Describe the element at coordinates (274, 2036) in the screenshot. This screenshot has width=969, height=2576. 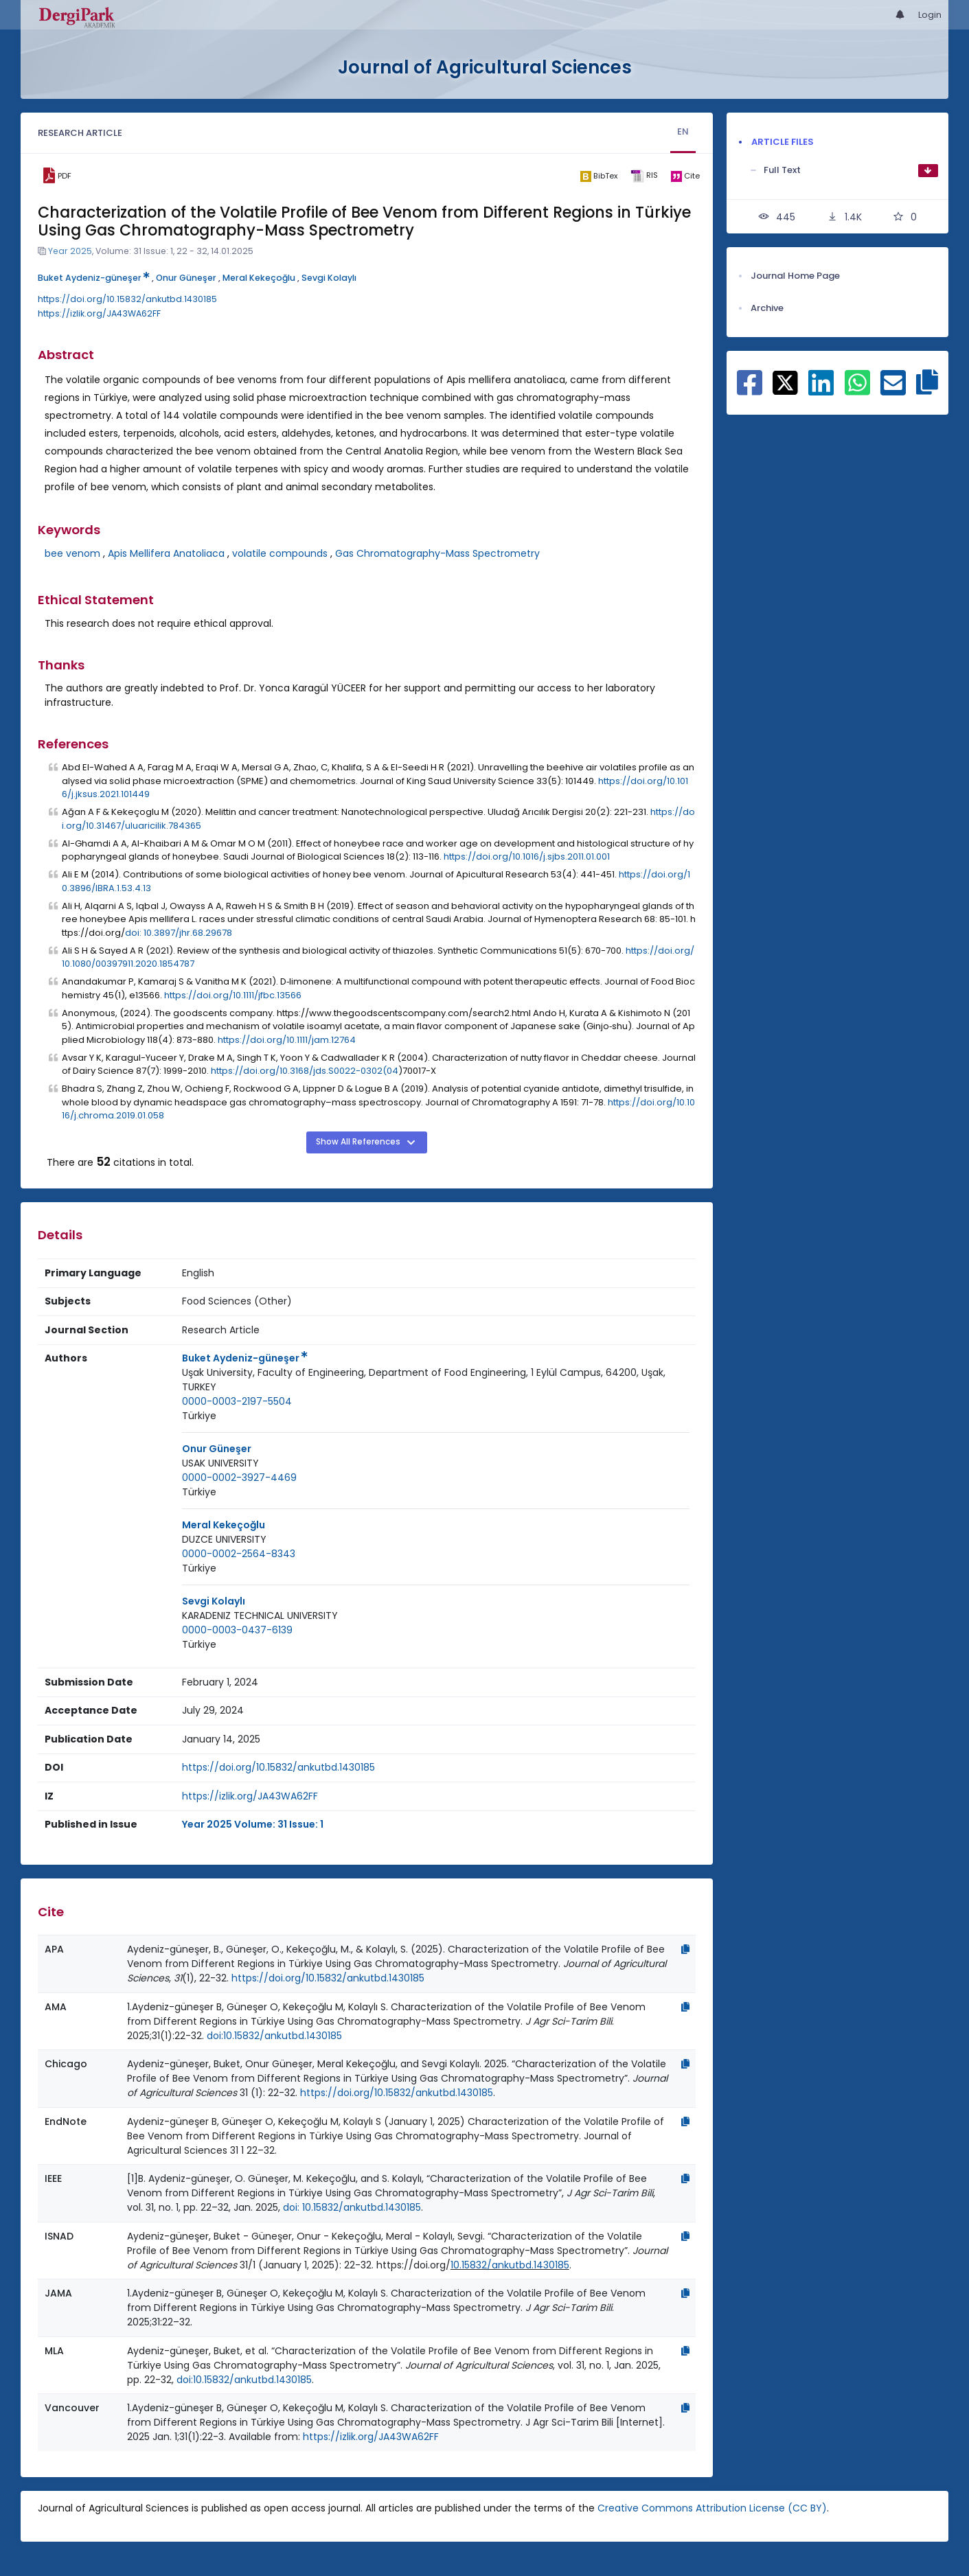
I see `doi:10.15832/ankutbd.1430185` at that location.